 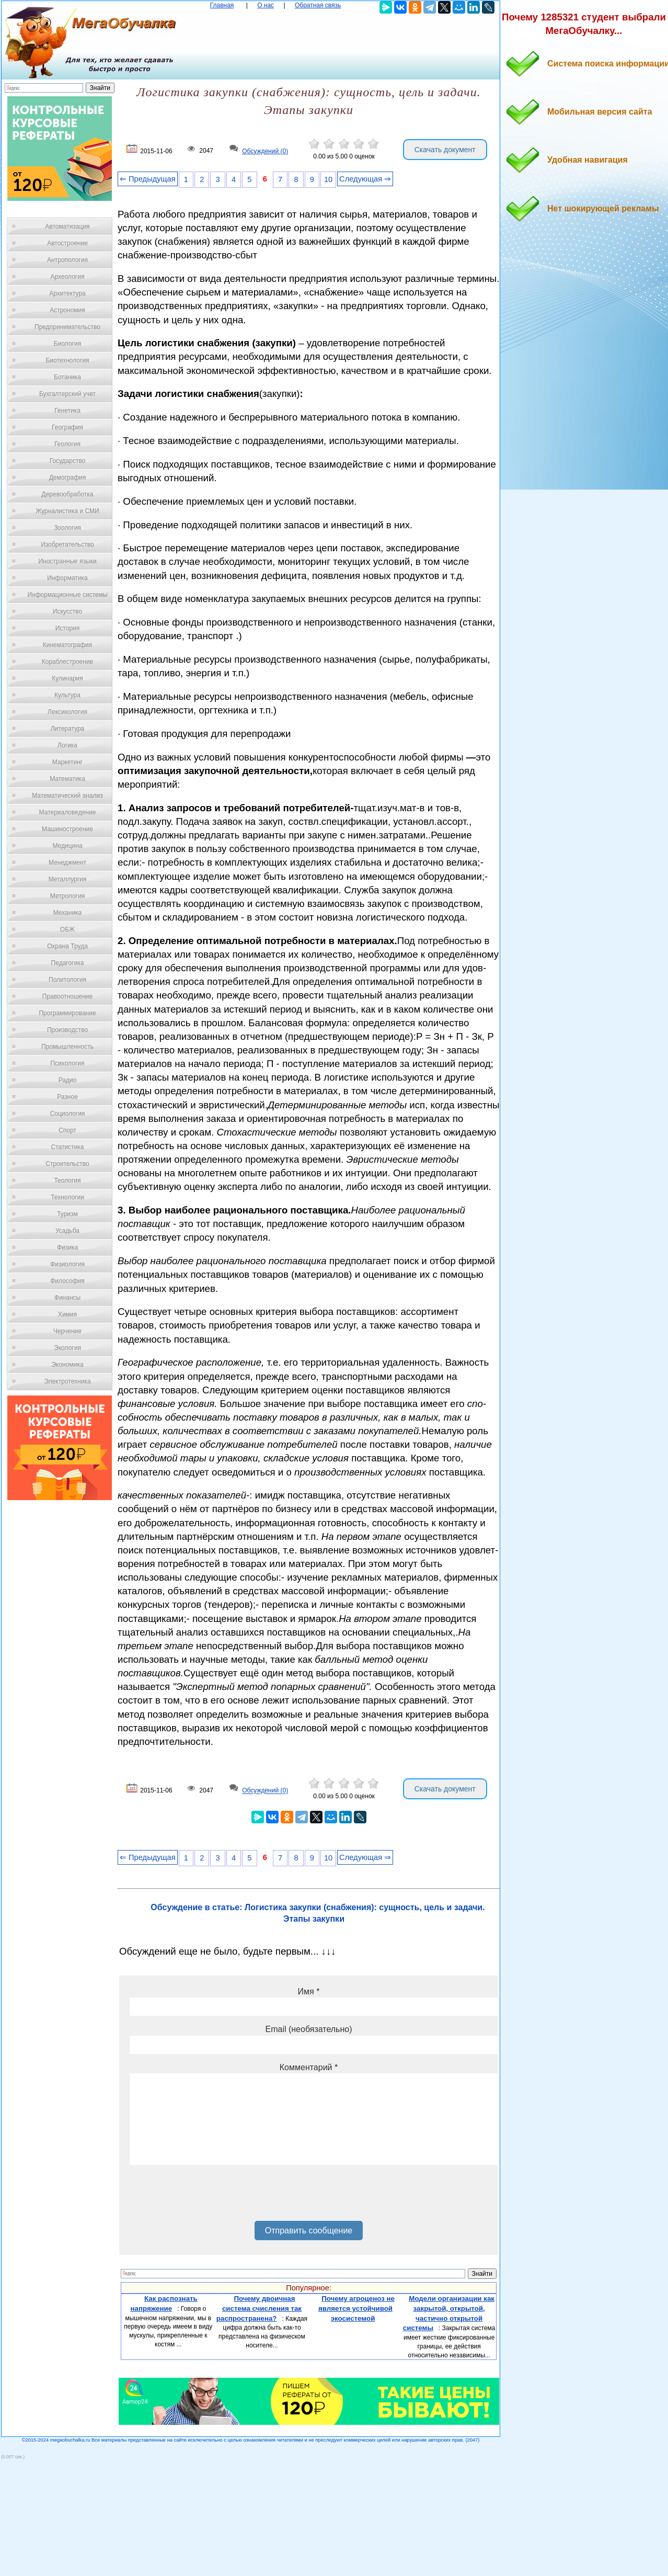 I want to click on Химия, so click(x=67, y=1314).